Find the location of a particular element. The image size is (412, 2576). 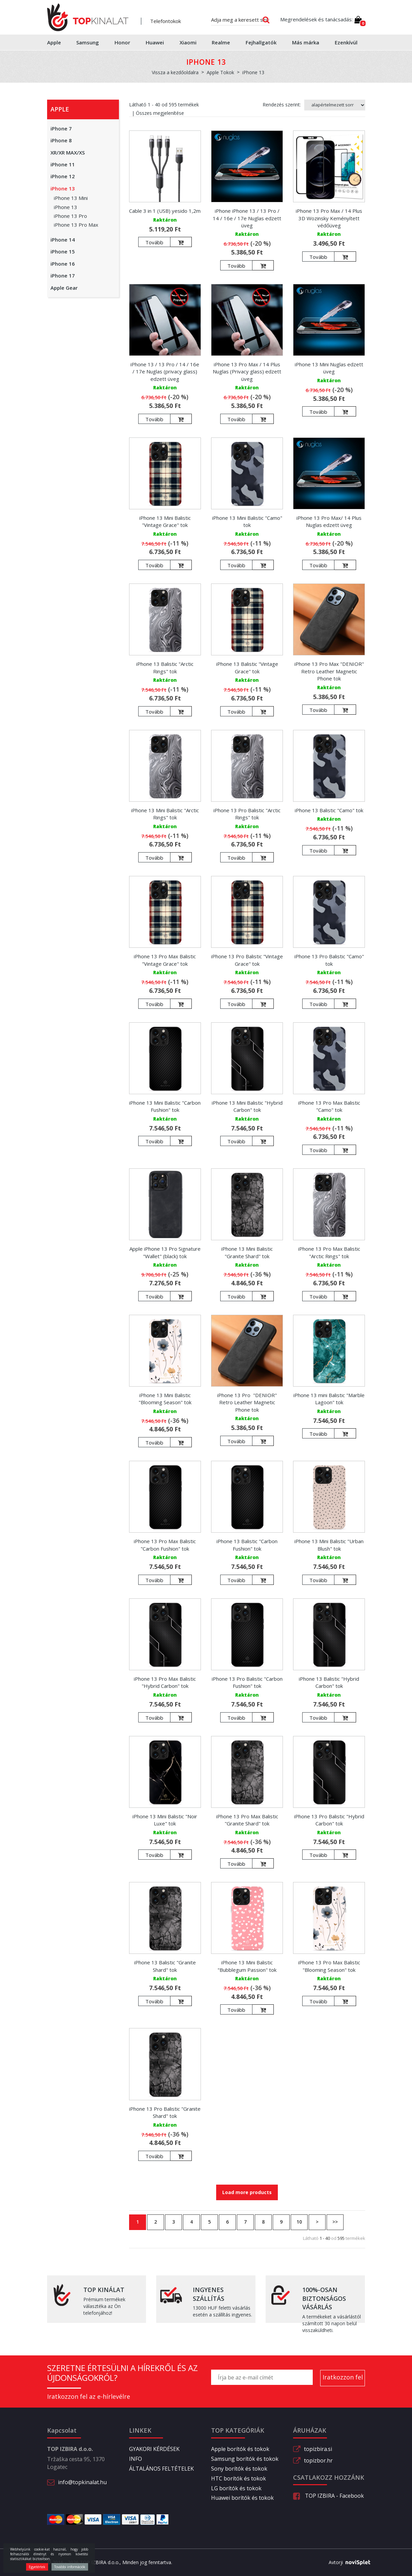

INFO is located at coordinates (135, 2458).